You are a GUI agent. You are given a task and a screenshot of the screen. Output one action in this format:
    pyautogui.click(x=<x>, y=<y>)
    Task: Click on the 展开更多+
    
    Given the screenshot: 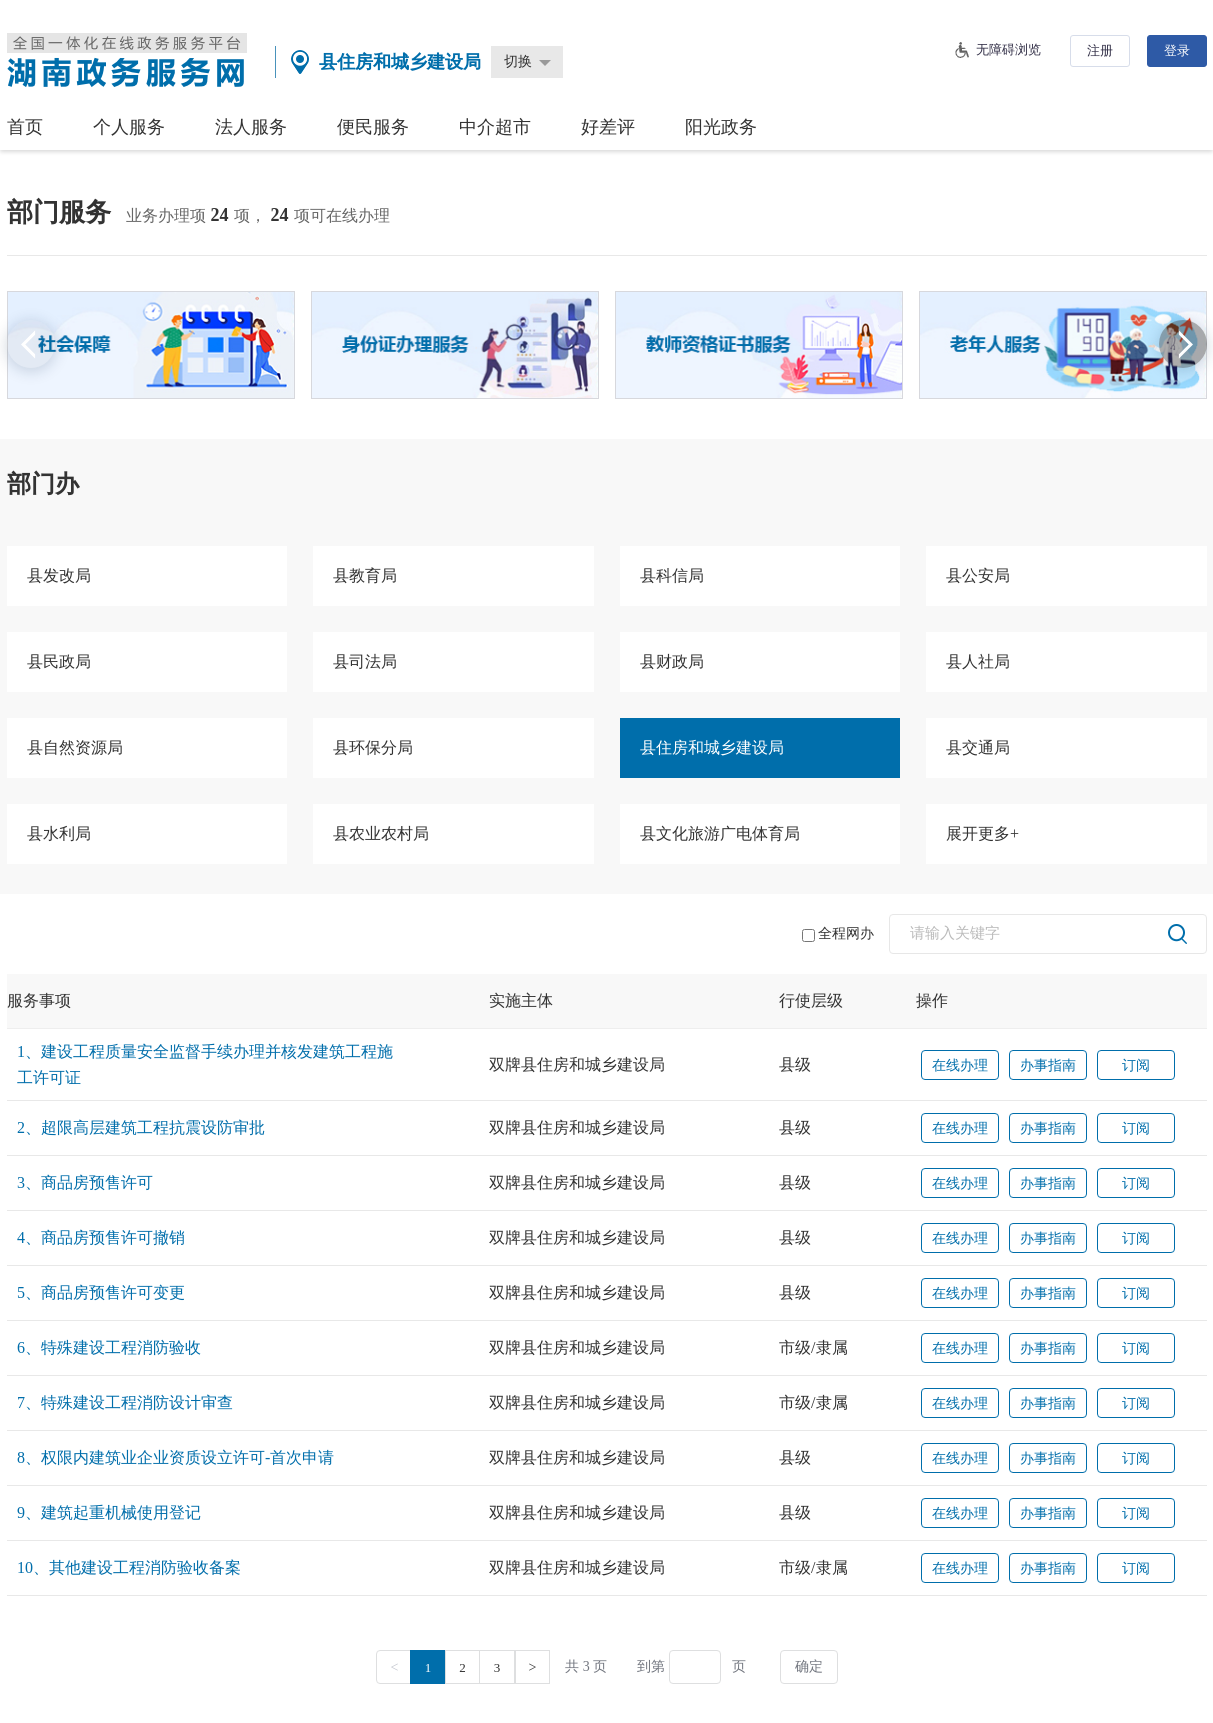 What is the action you would take?
    pyautogui.click(x=982, y=833)
    